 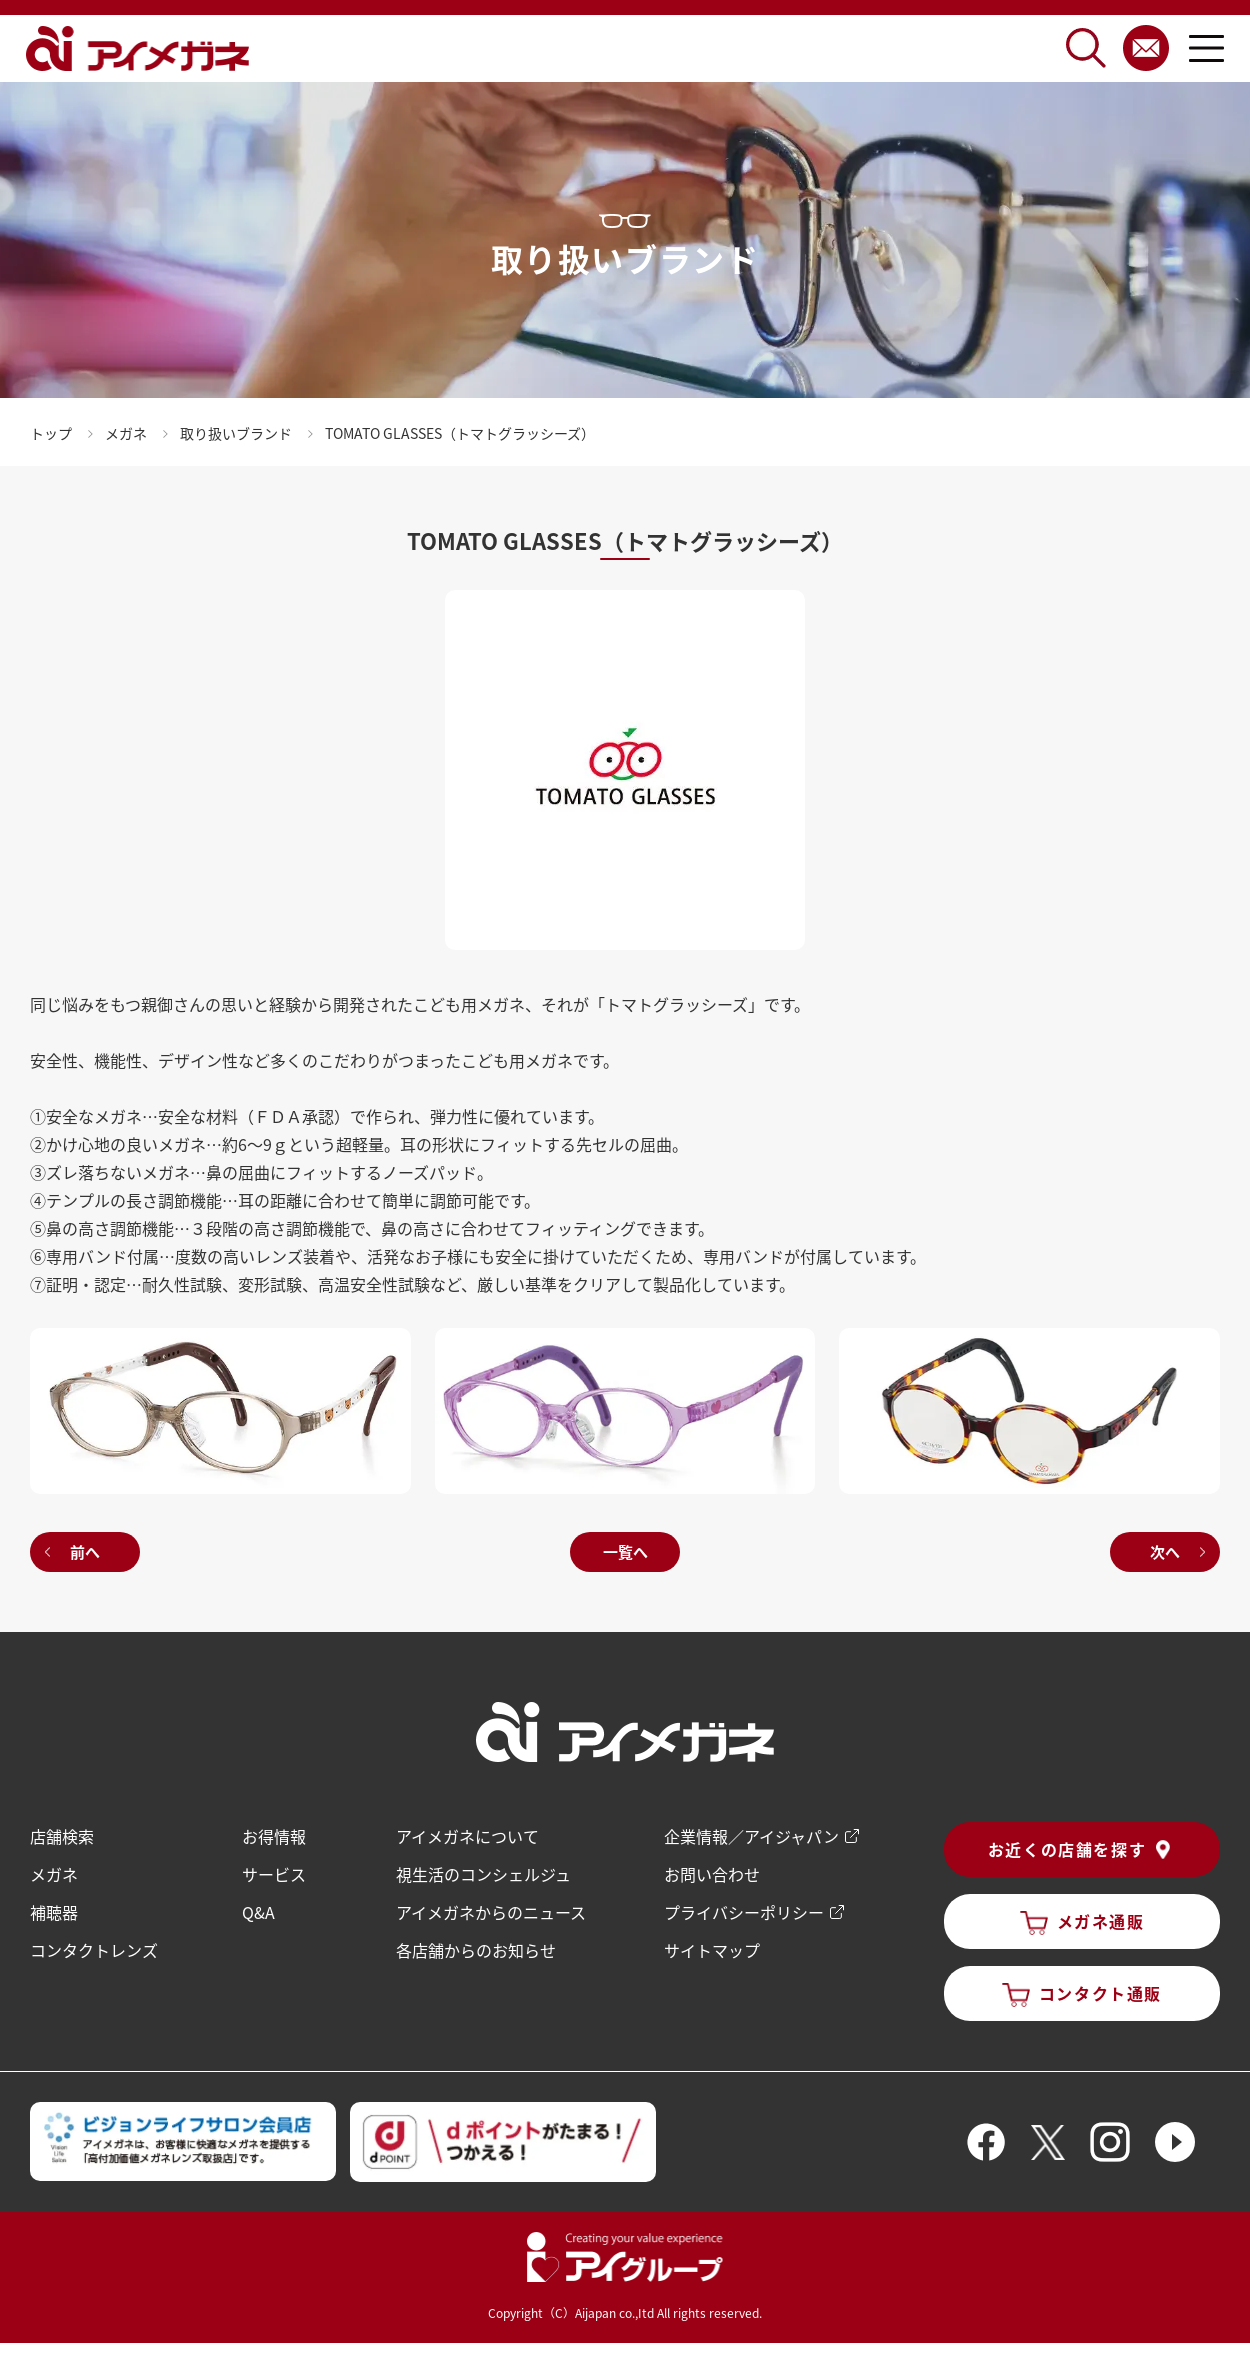 I want to click on お得情報, so click(x=274, y=1836).